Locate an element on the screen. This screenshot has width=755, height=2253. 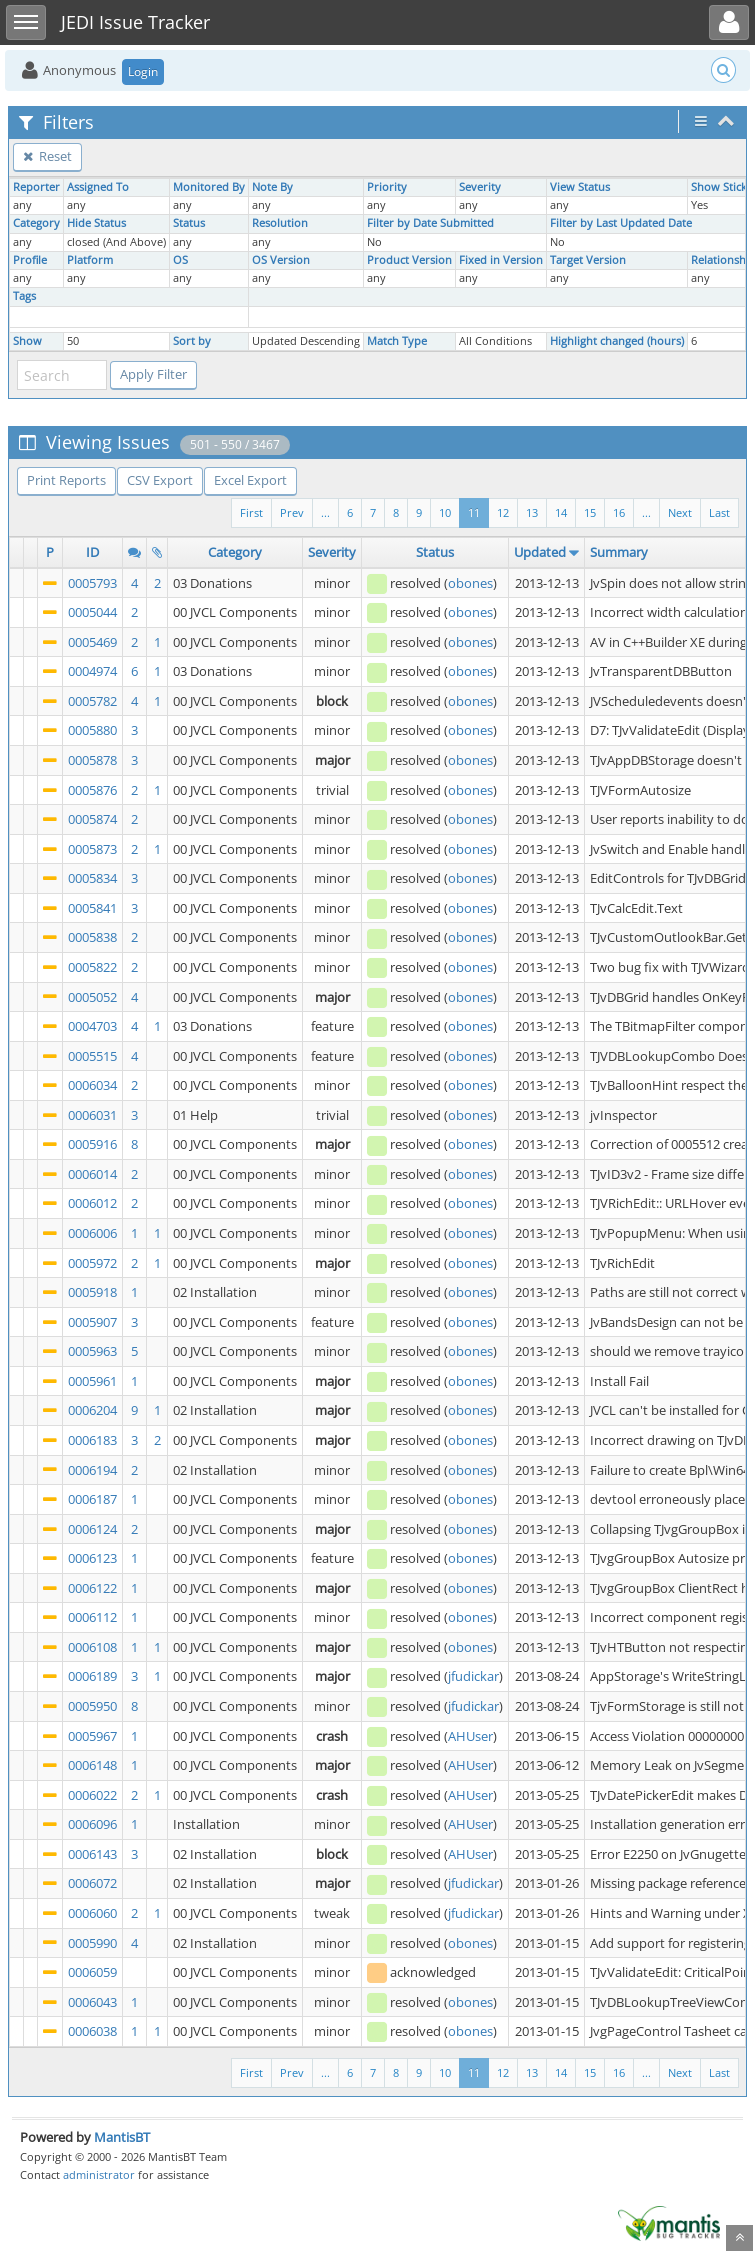
12 is located at coordinates (503, 512).